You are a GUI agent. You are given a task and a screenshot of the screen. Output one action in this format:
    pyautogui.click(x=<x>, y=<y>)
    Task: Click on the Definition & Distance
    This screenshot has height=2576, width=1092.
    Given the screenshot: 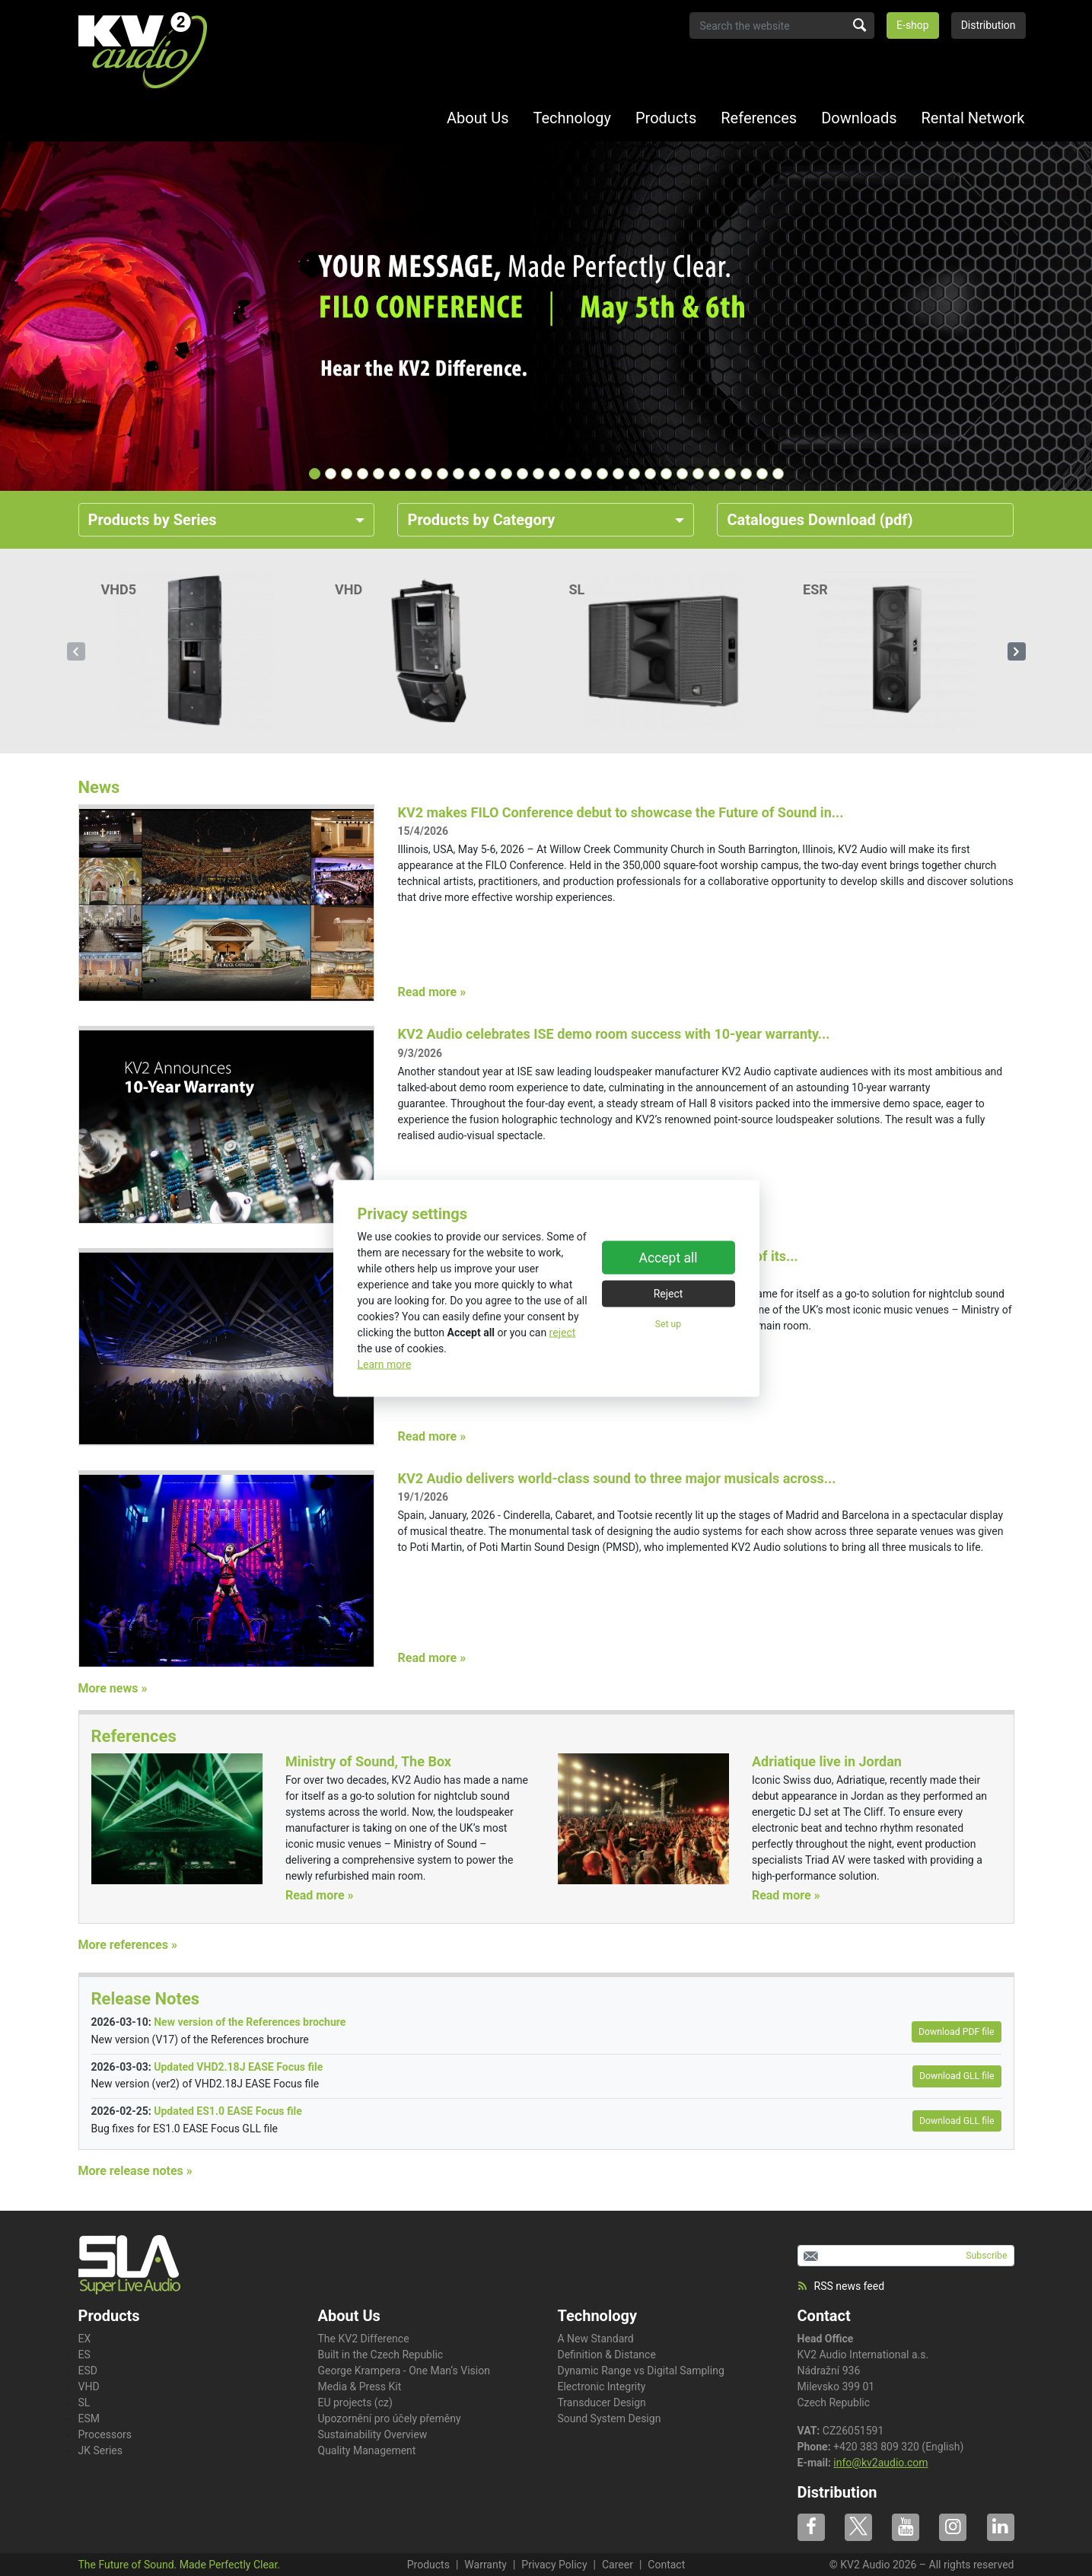 What is the action you would take?
    pyautogui.click(x=607, y=2354)
    